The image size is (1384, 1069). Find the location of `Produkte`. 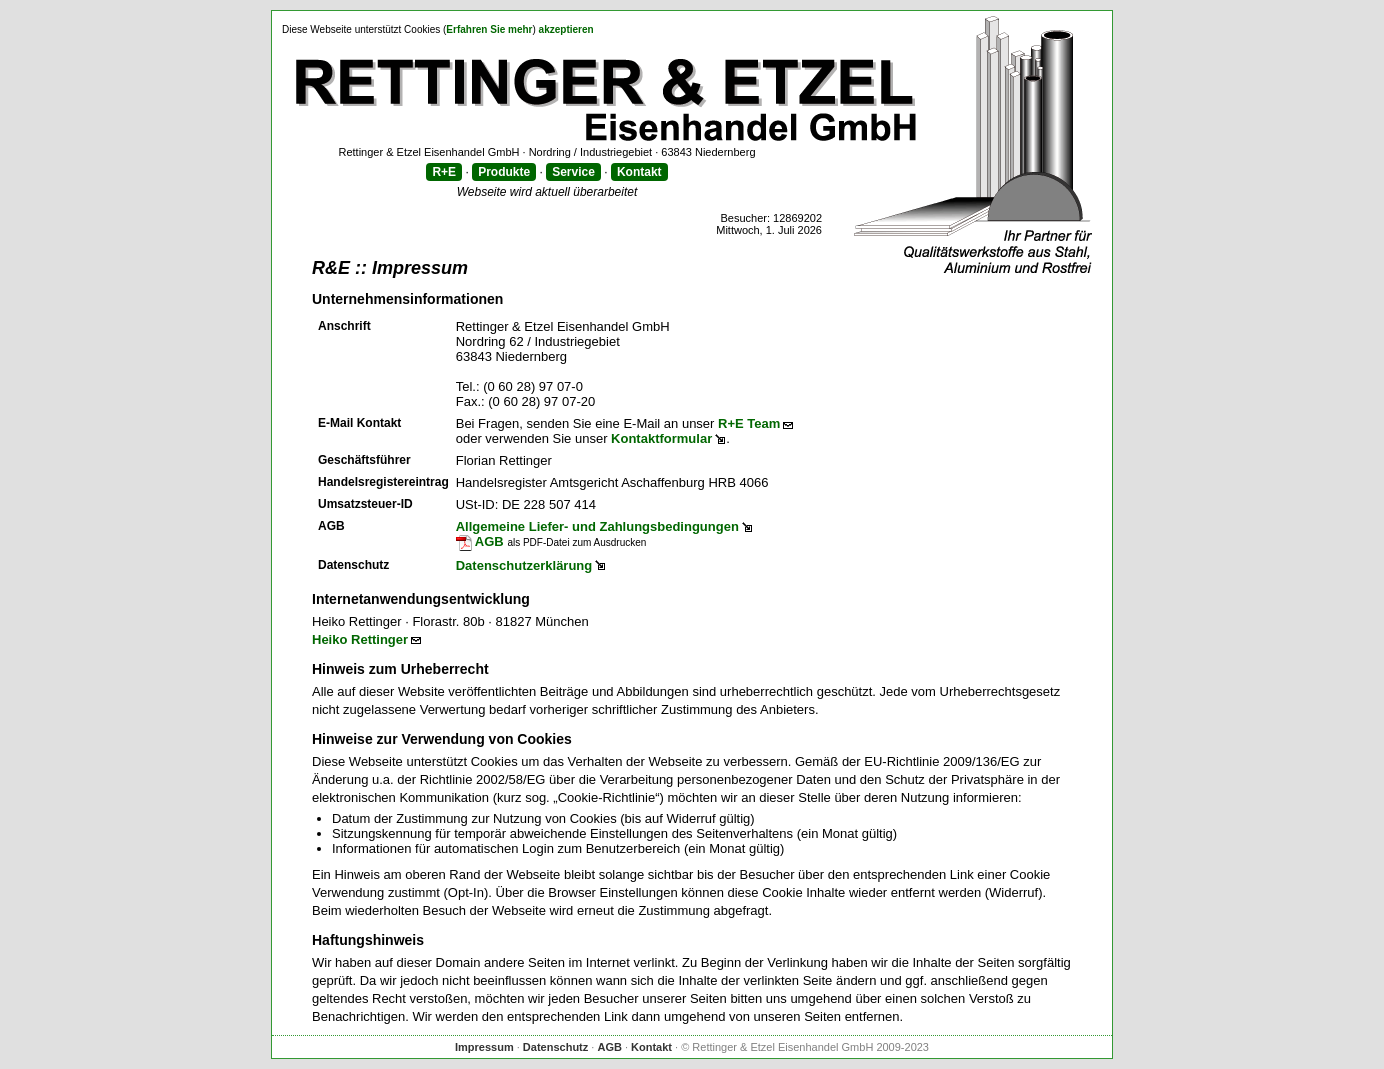

Produkte is located at coordinates (504, 172).